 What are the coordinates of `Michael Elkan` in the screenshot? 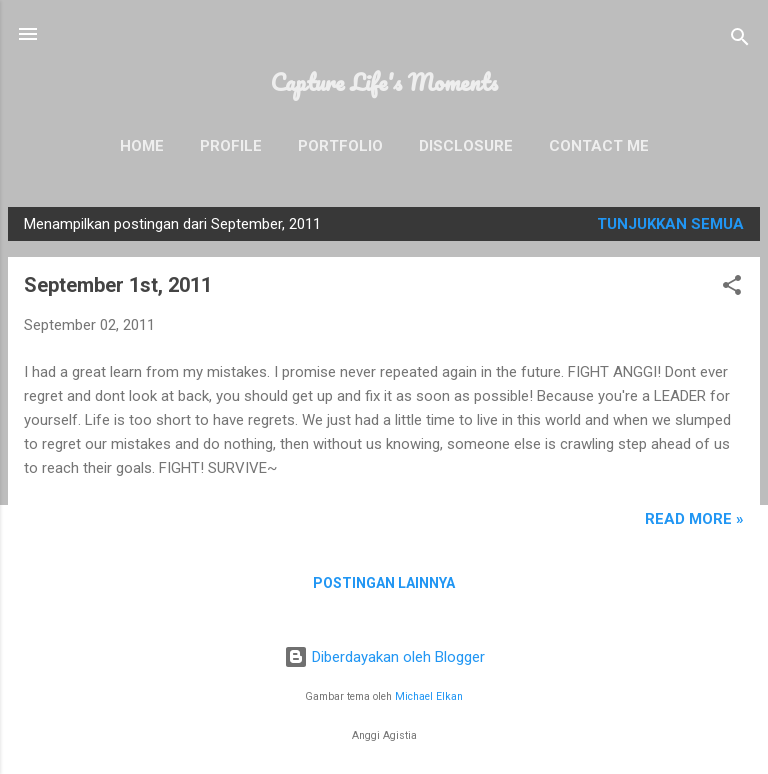 It's located at (429, 696).